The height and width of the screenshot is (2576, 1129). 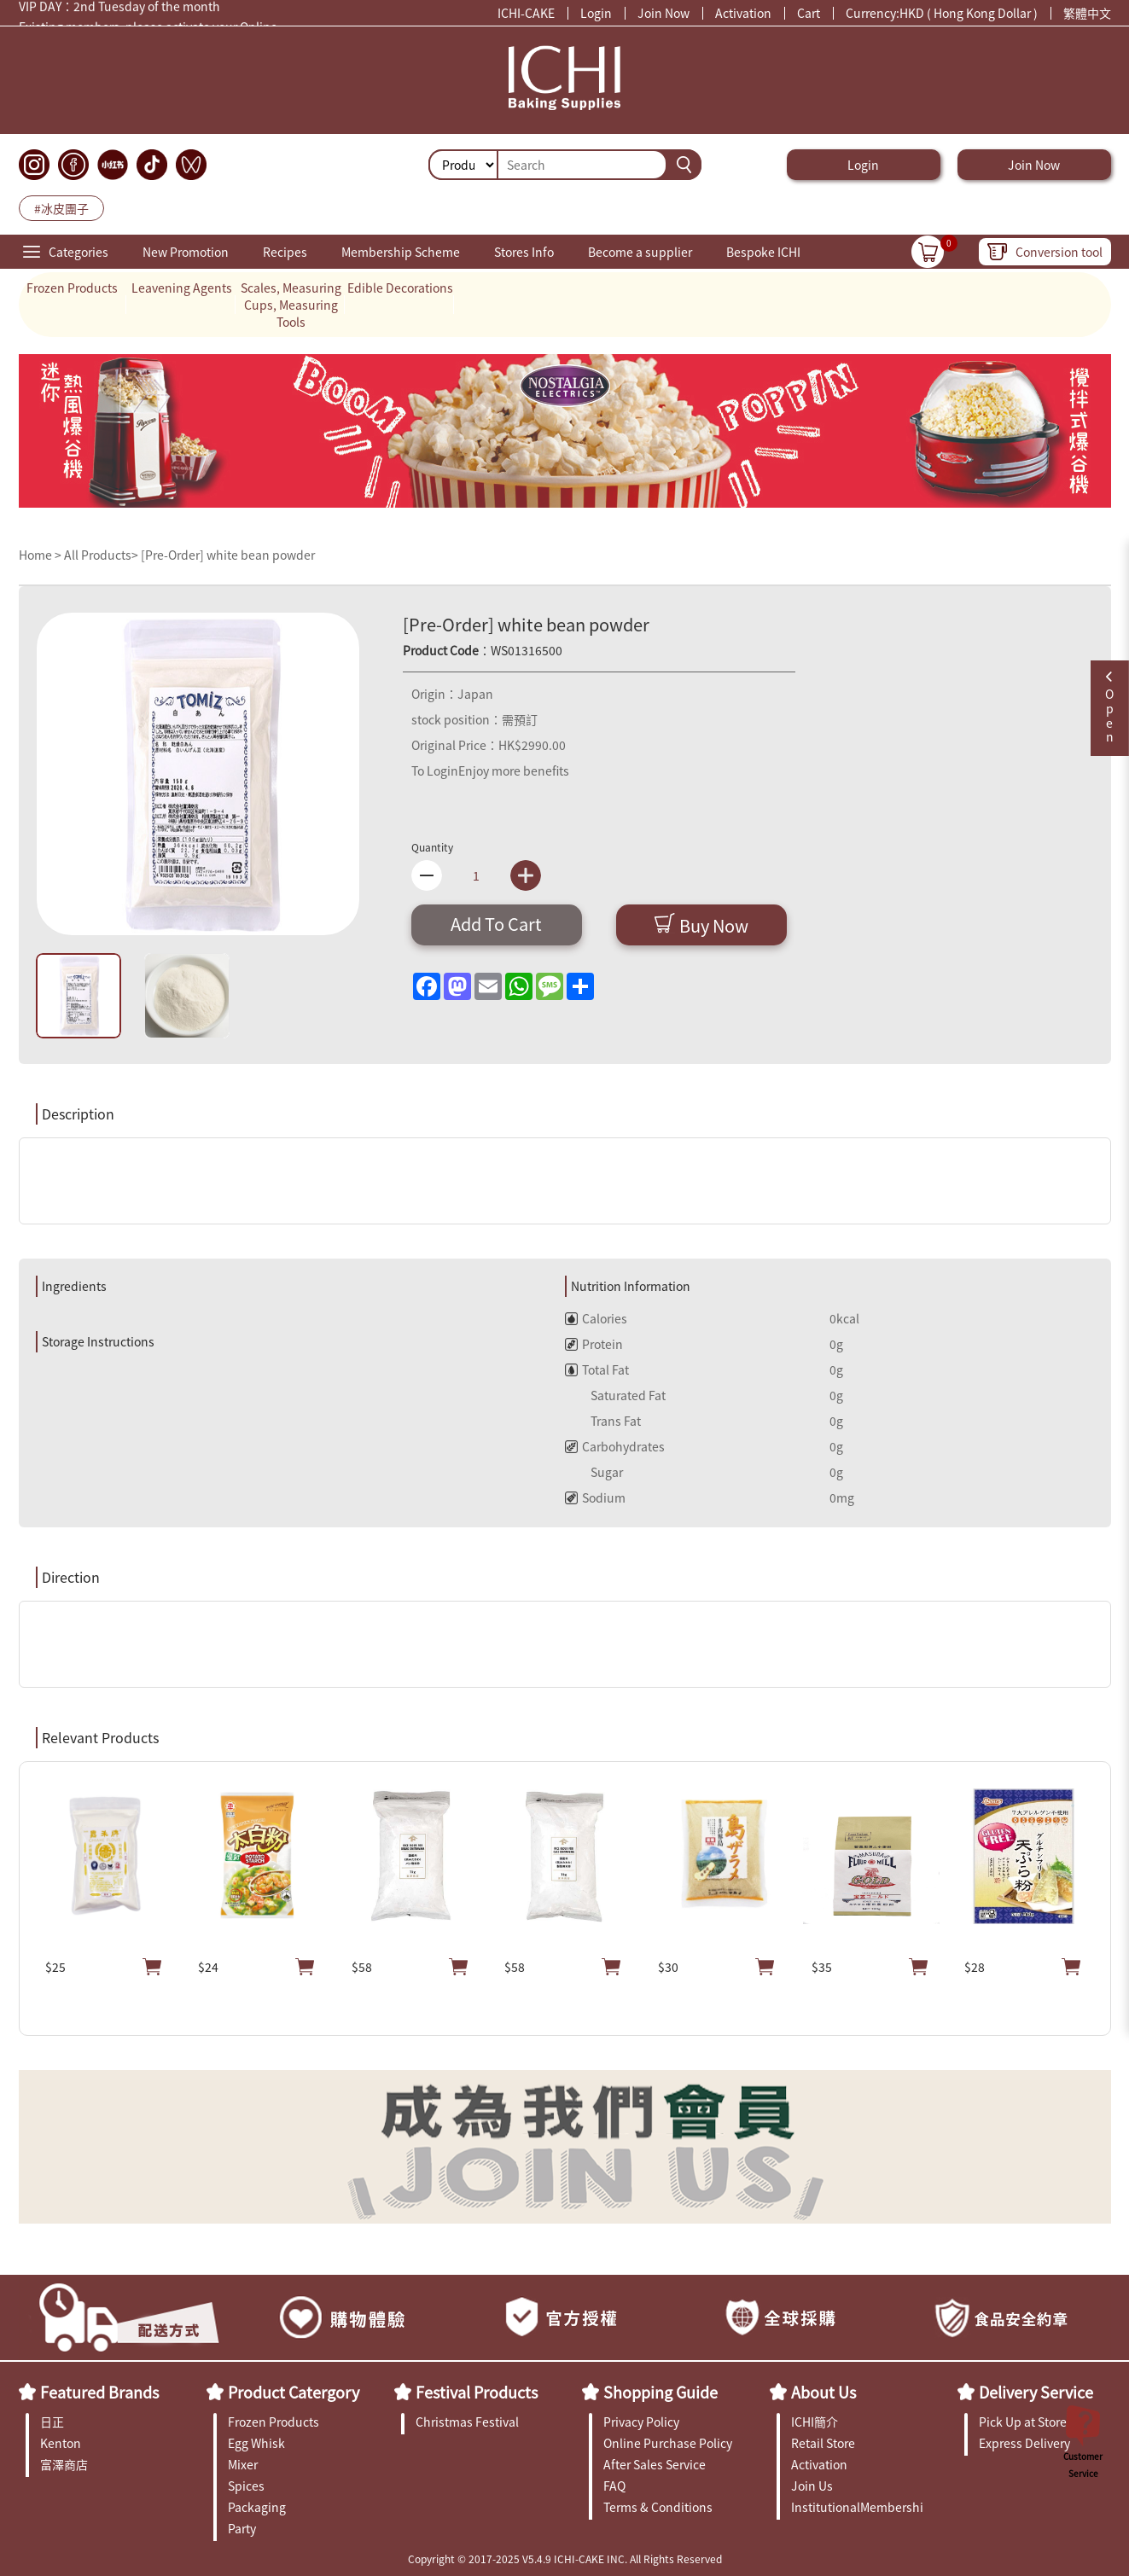 What do you see at coordinates (61, 208) in the screenshot?
I see `#冰皮團子` at bounding box center [61, 208].